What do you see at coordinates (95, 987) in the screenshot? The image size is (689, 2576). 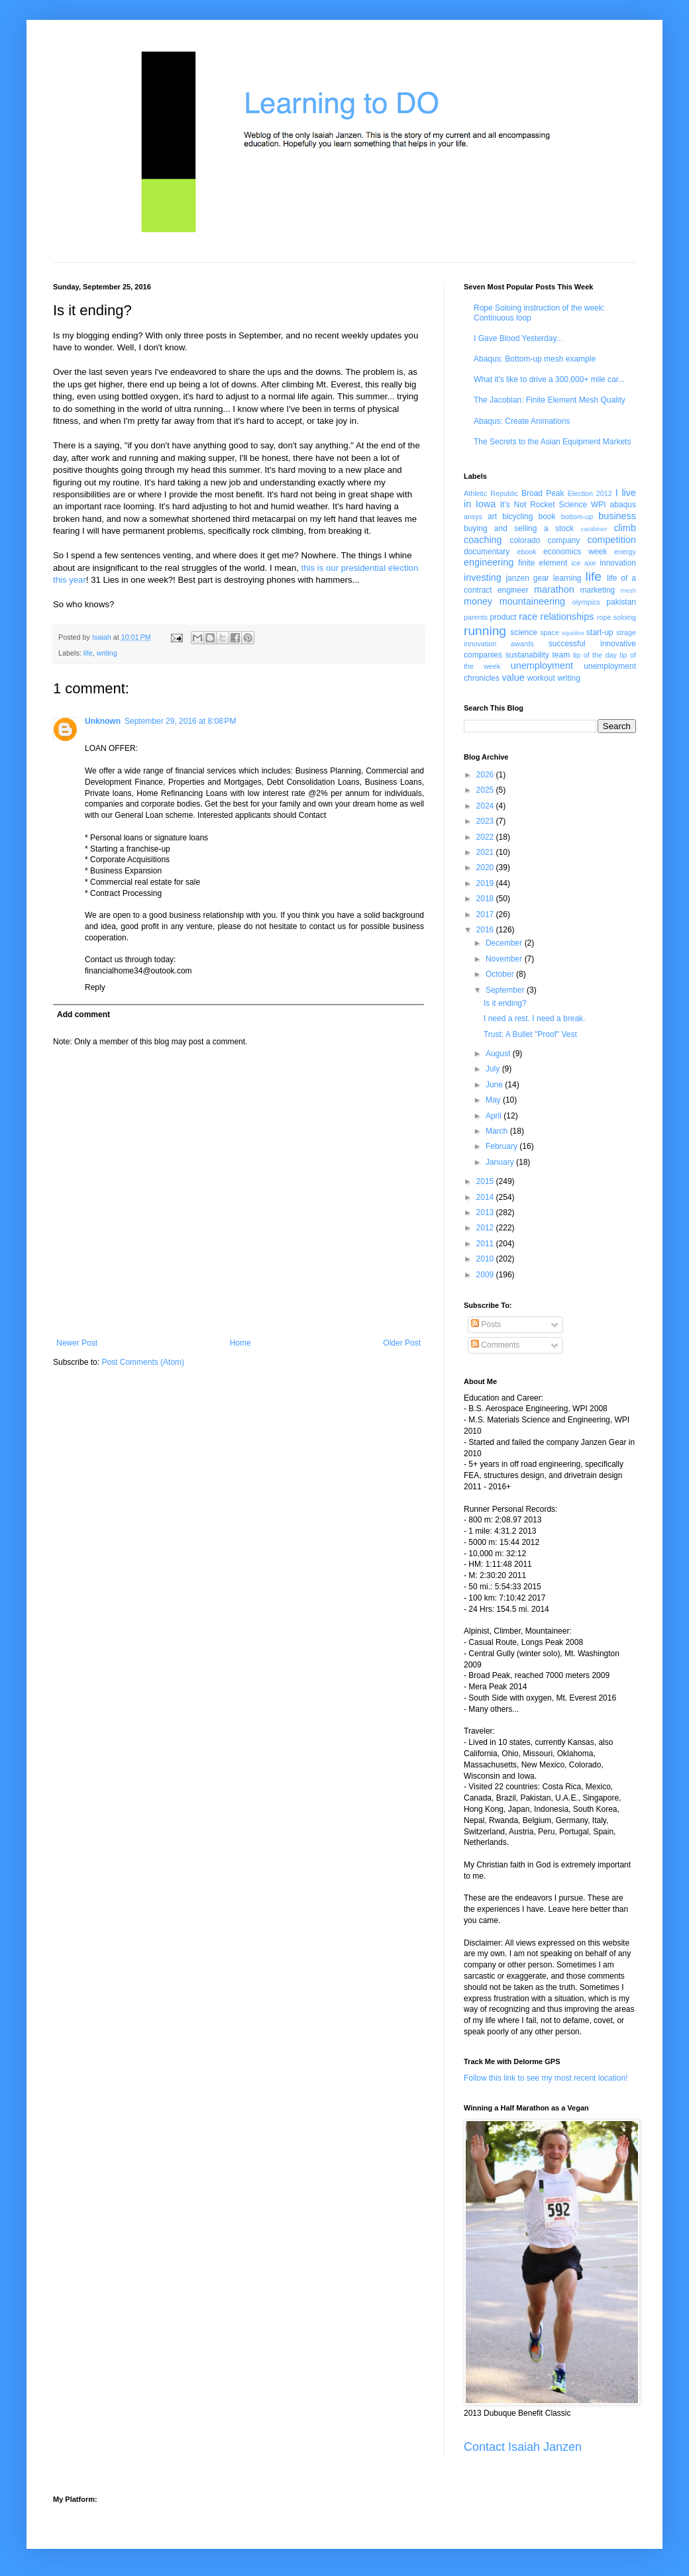 I see `Reply` at bounding box center [95, 987].